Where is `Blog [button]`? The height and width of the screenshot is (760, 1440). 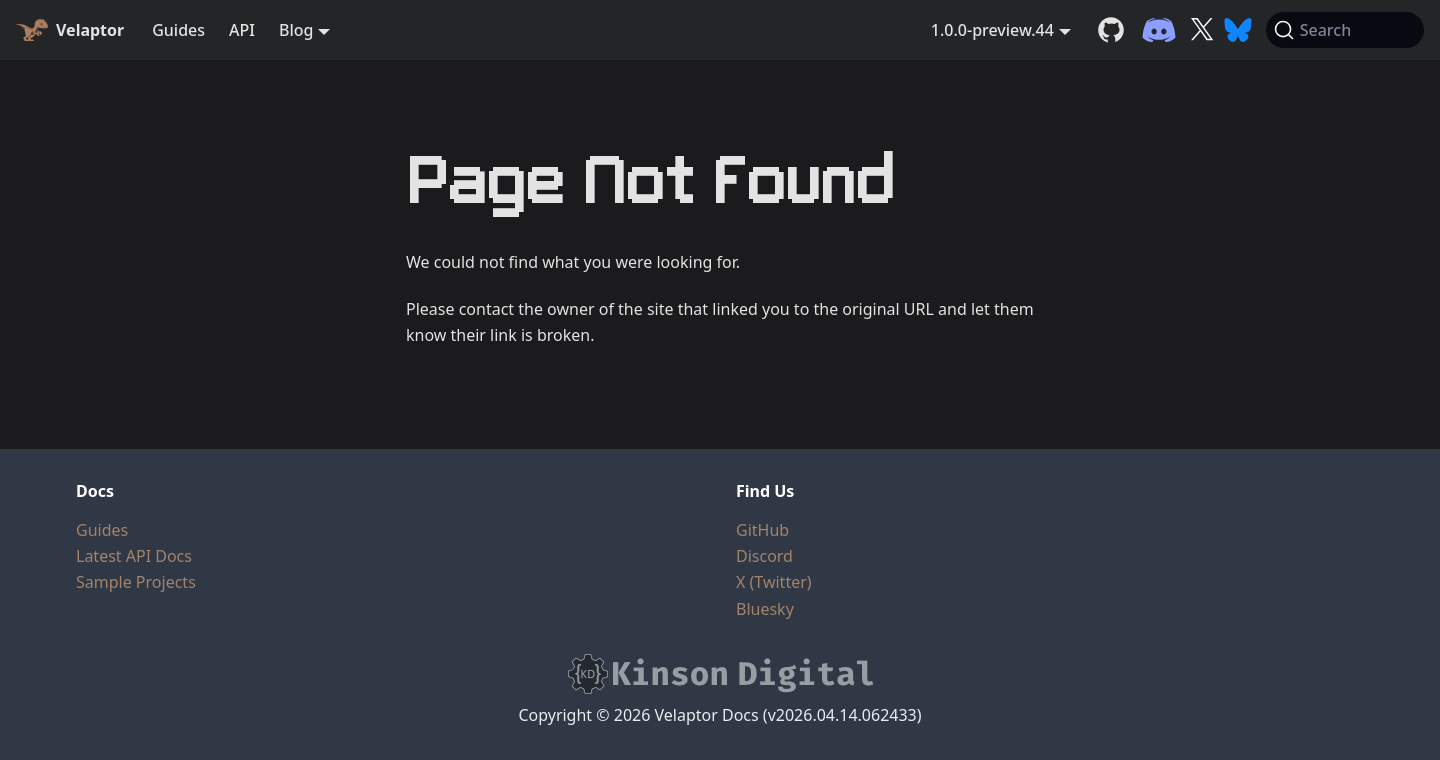
Blog [button] is located at coordinates (296, 30).